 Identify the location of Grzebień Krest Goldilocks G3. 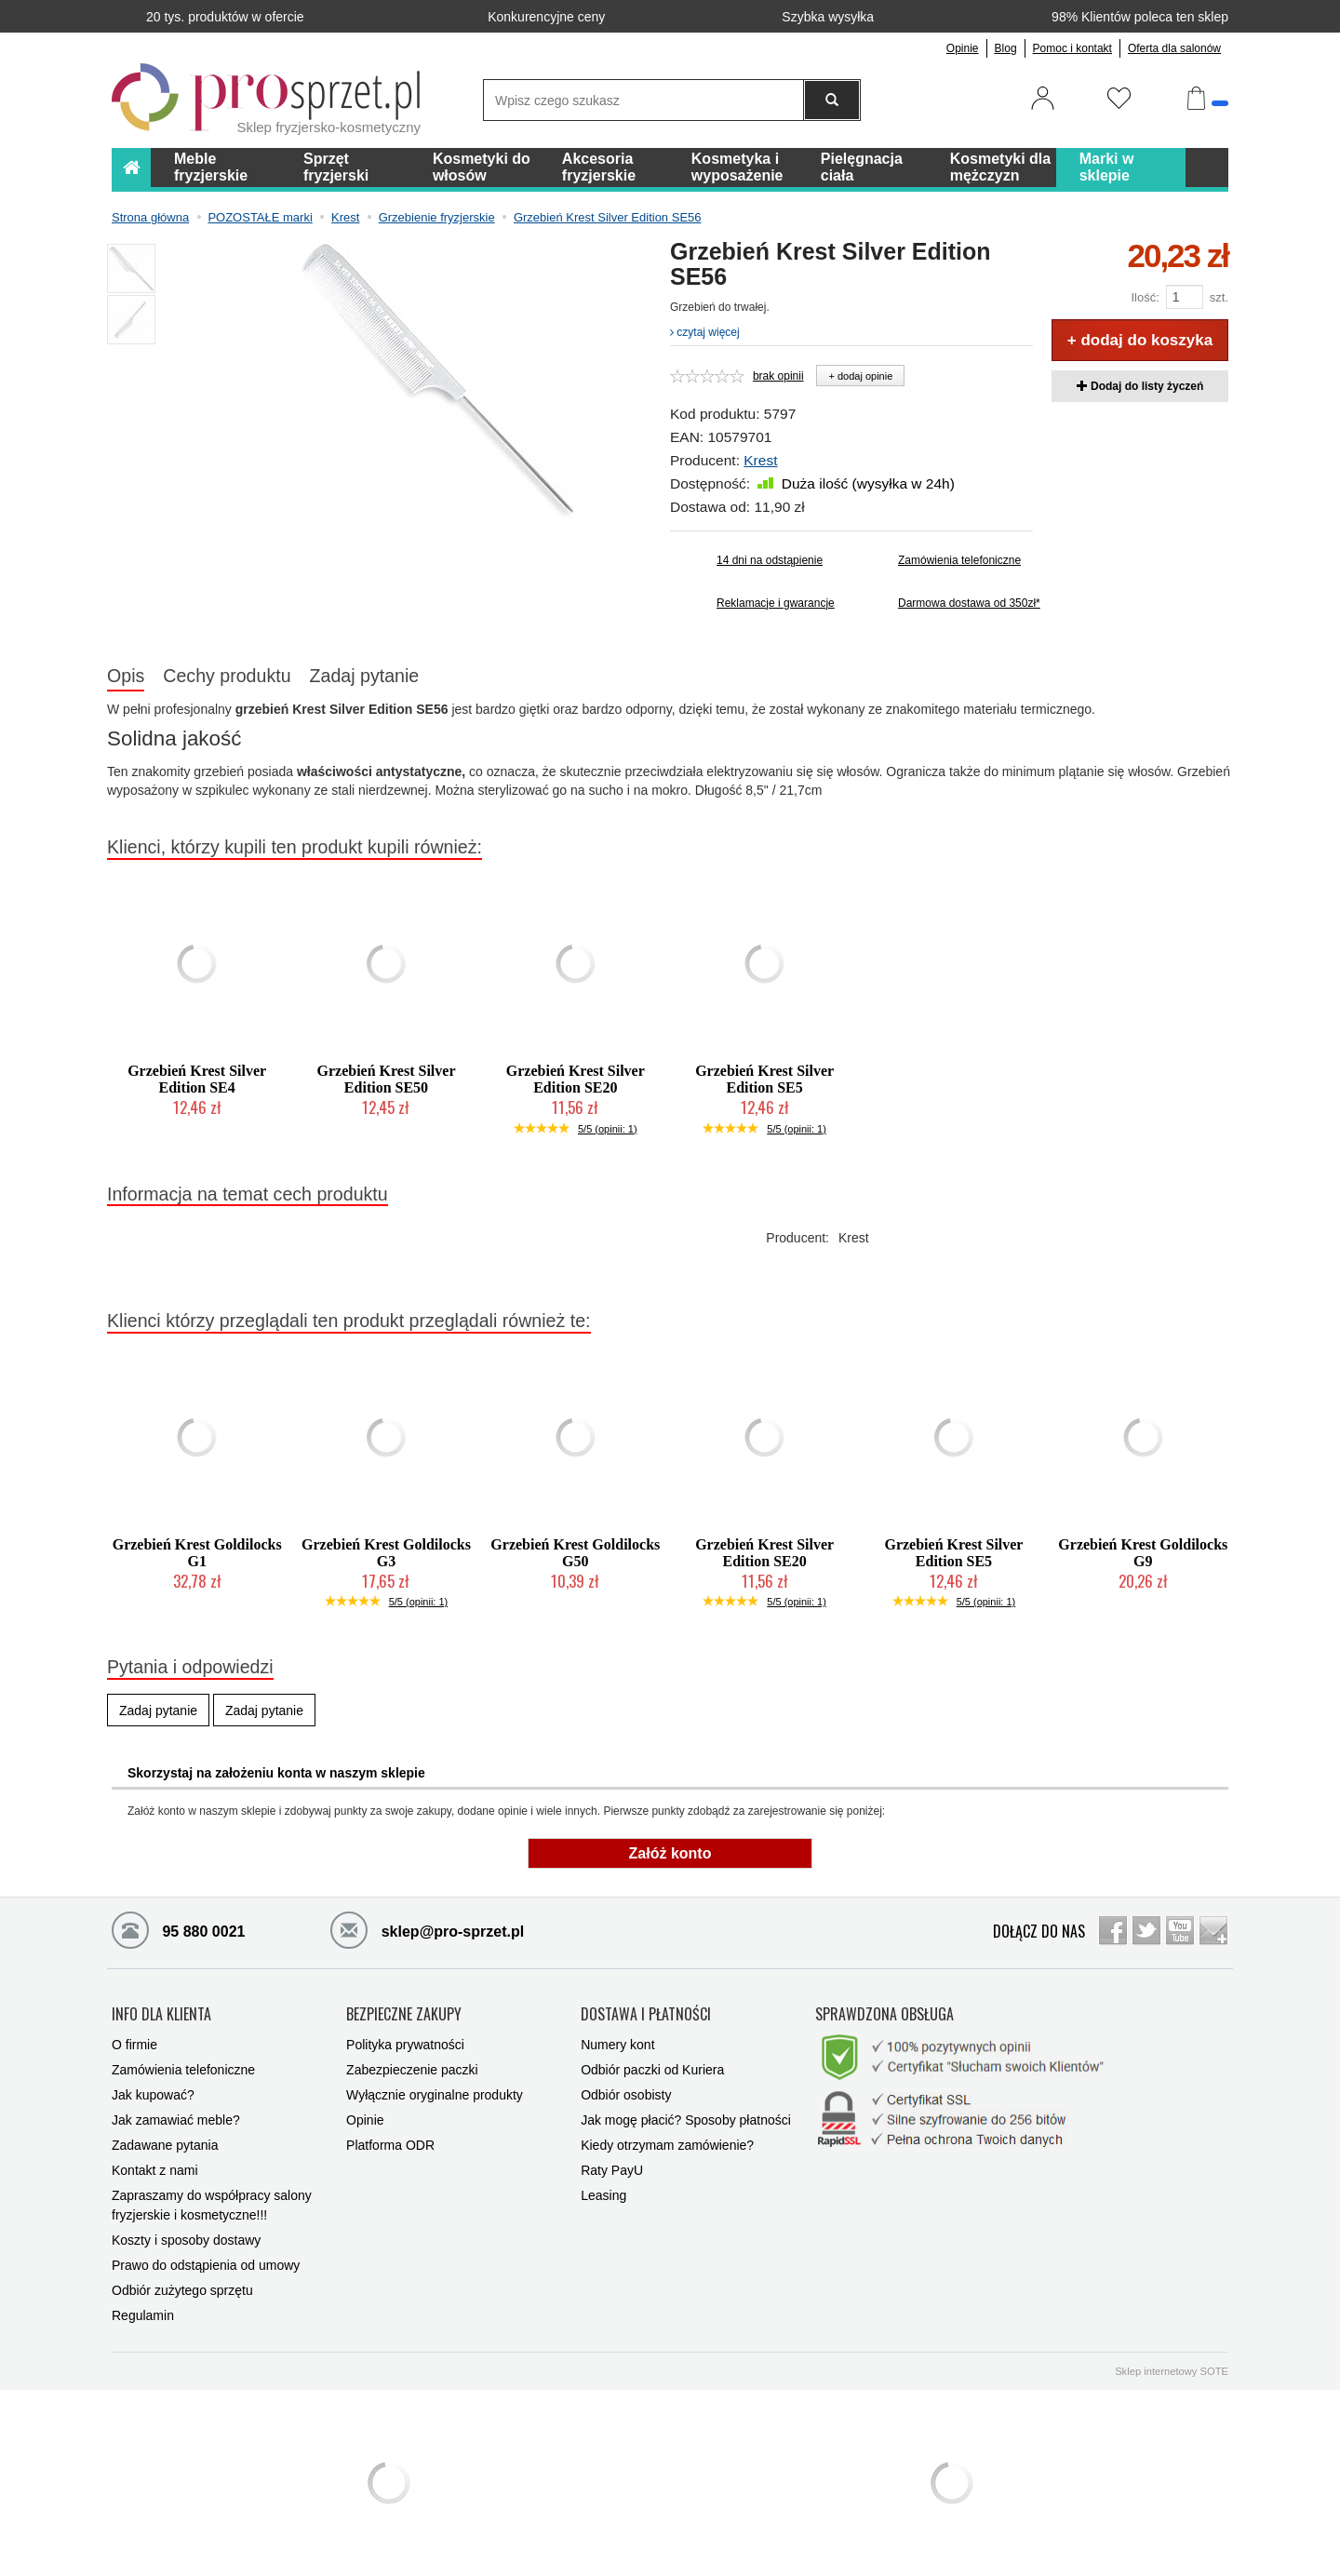
(386, 1552).